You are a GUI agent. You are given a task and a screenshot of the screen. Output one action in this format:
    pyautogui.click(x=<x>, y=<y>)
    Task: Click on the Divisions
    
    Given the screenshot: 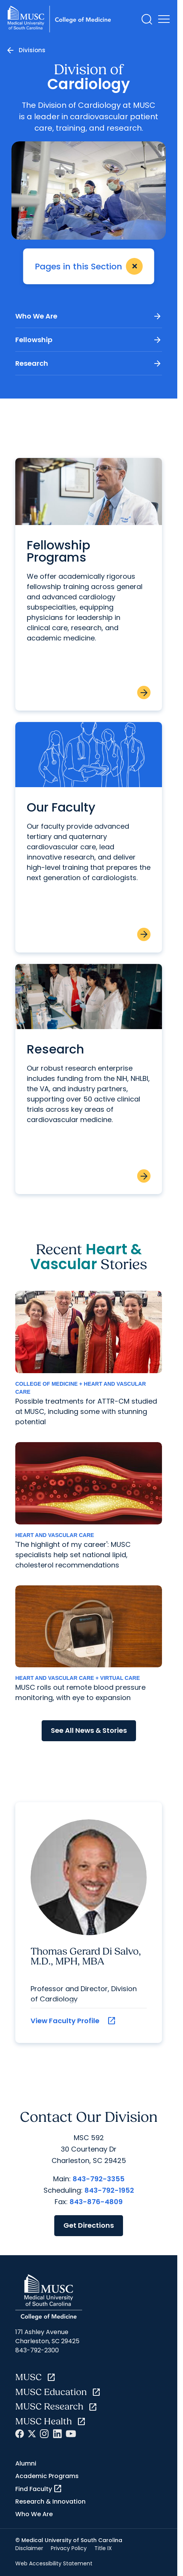 What is the action you would take?
    pyautogui.click(x=32, y=50)
    